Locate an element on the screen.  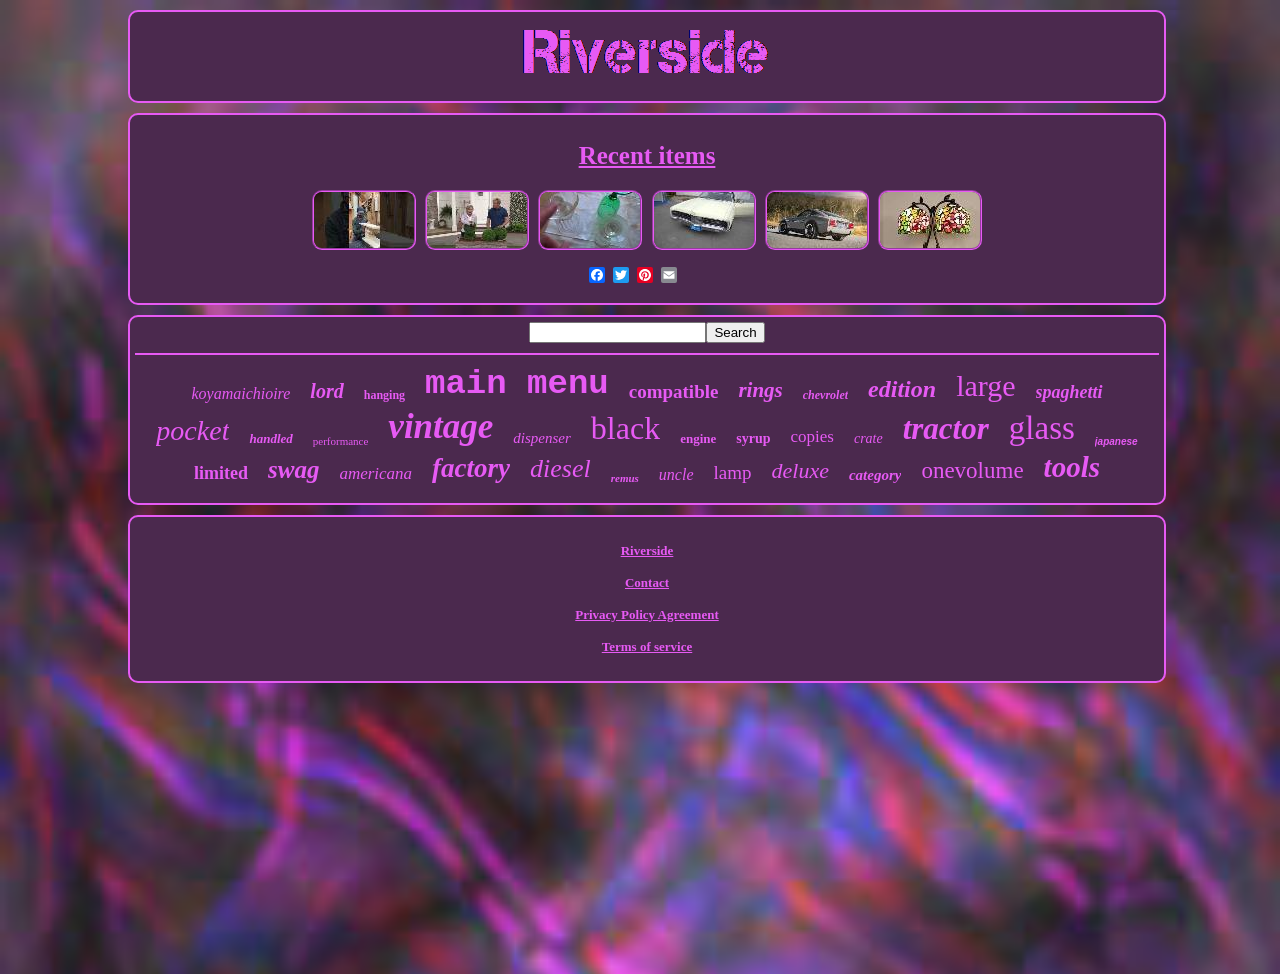
Recent items is located at coordinates (647, 155).